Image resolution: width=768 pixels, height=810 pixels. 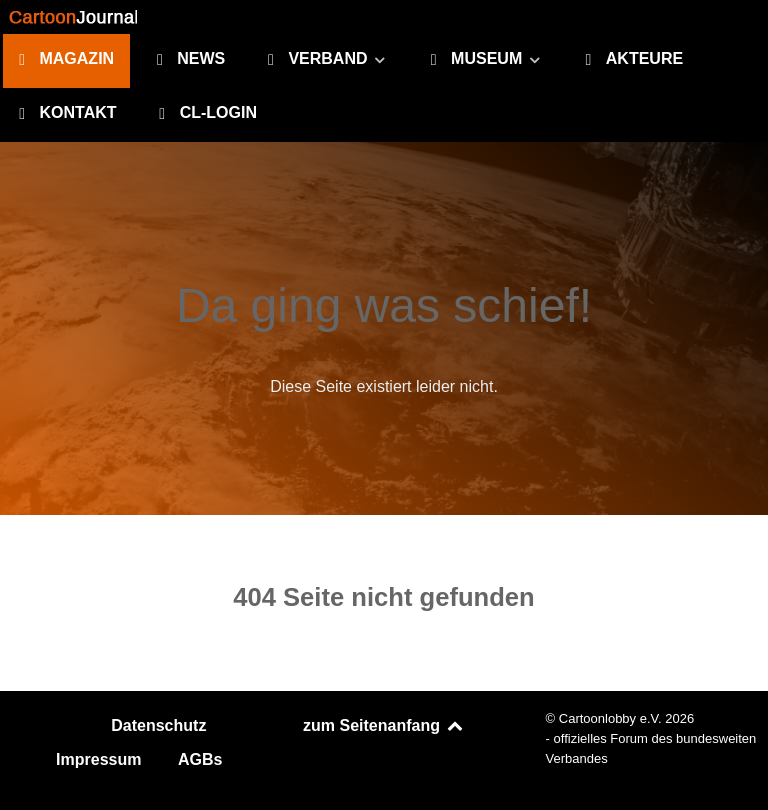 What do you see at coordinates (158, 725) in the screenshot?
I see `Datenschutz` at bounding box center [158, 725].